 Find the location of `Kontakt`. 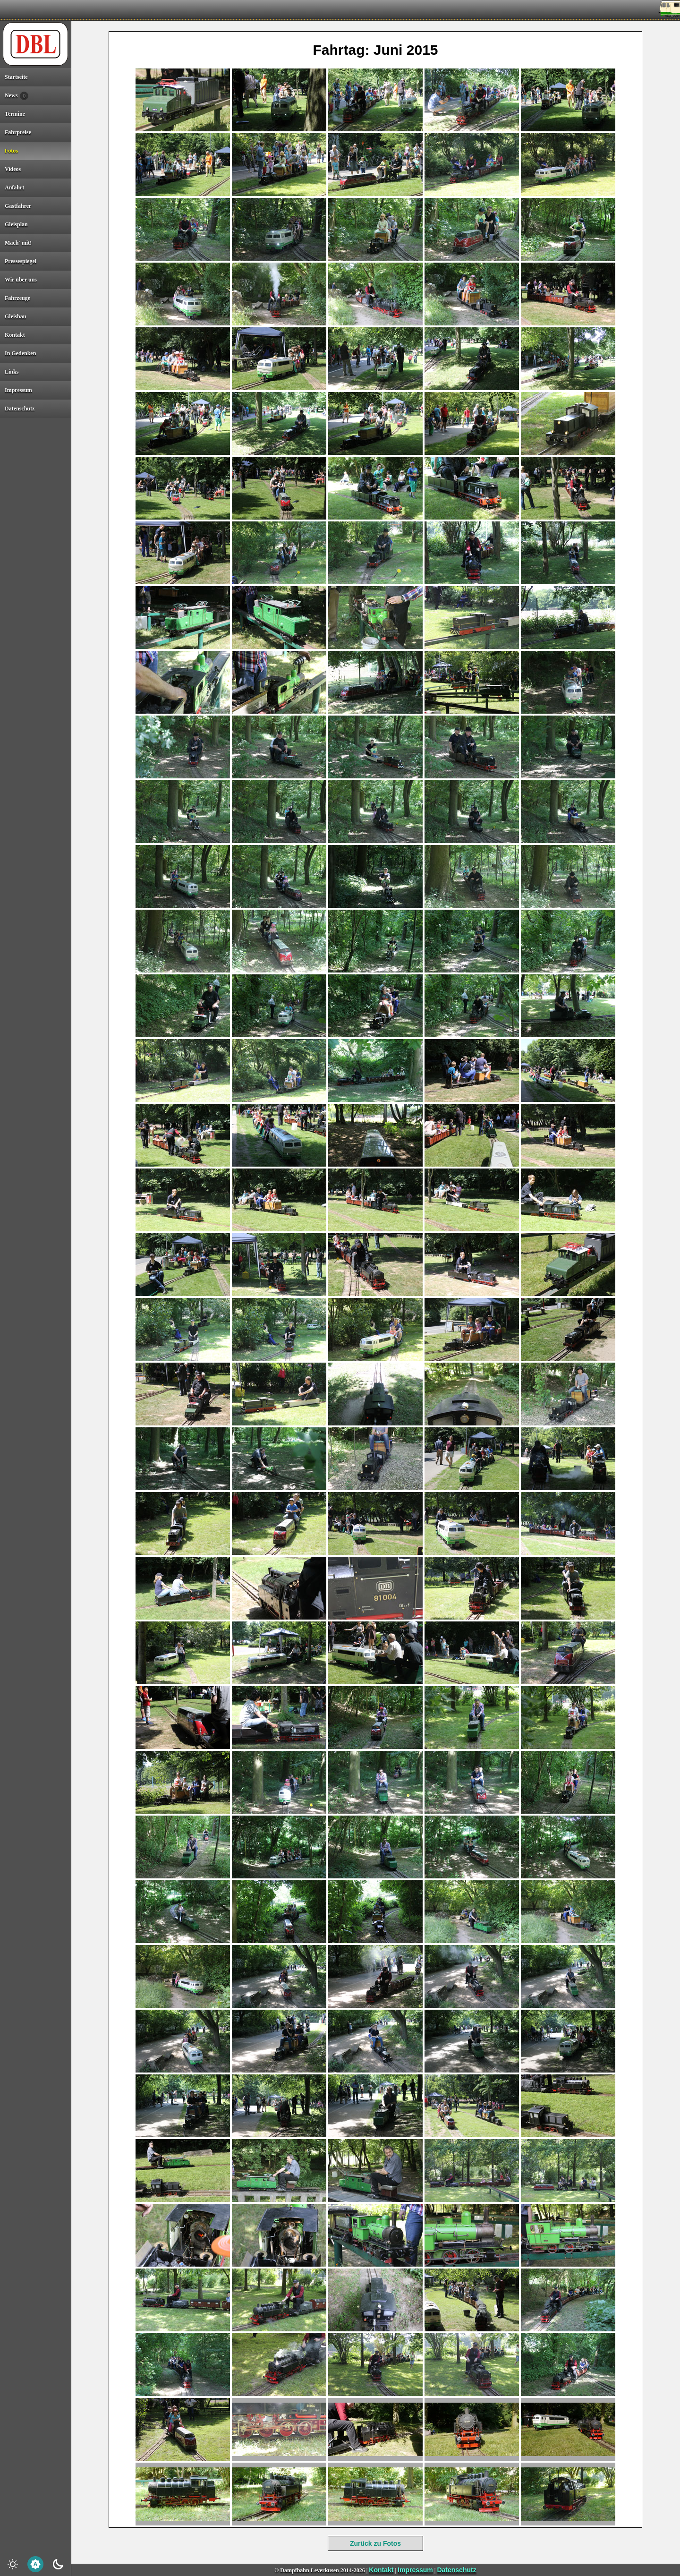

Kontakt is located at coordinates (381, 2570).